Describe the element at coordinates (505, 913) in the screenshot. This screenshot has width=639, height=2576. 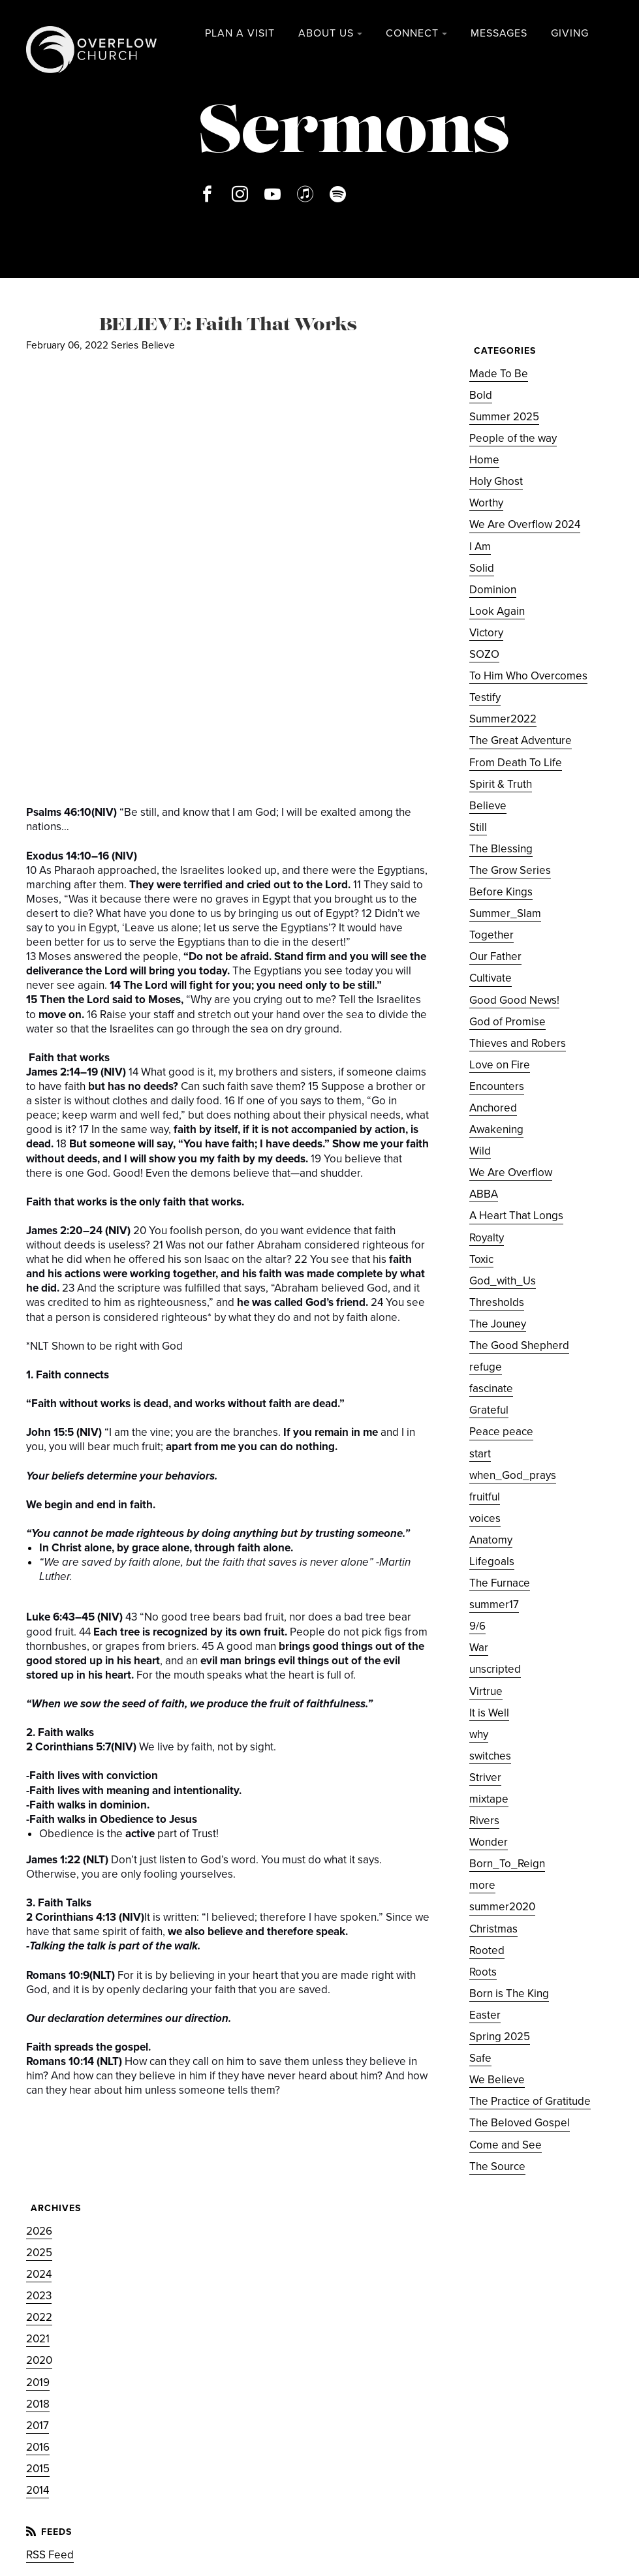
I see `Summer_Slam` at that location.